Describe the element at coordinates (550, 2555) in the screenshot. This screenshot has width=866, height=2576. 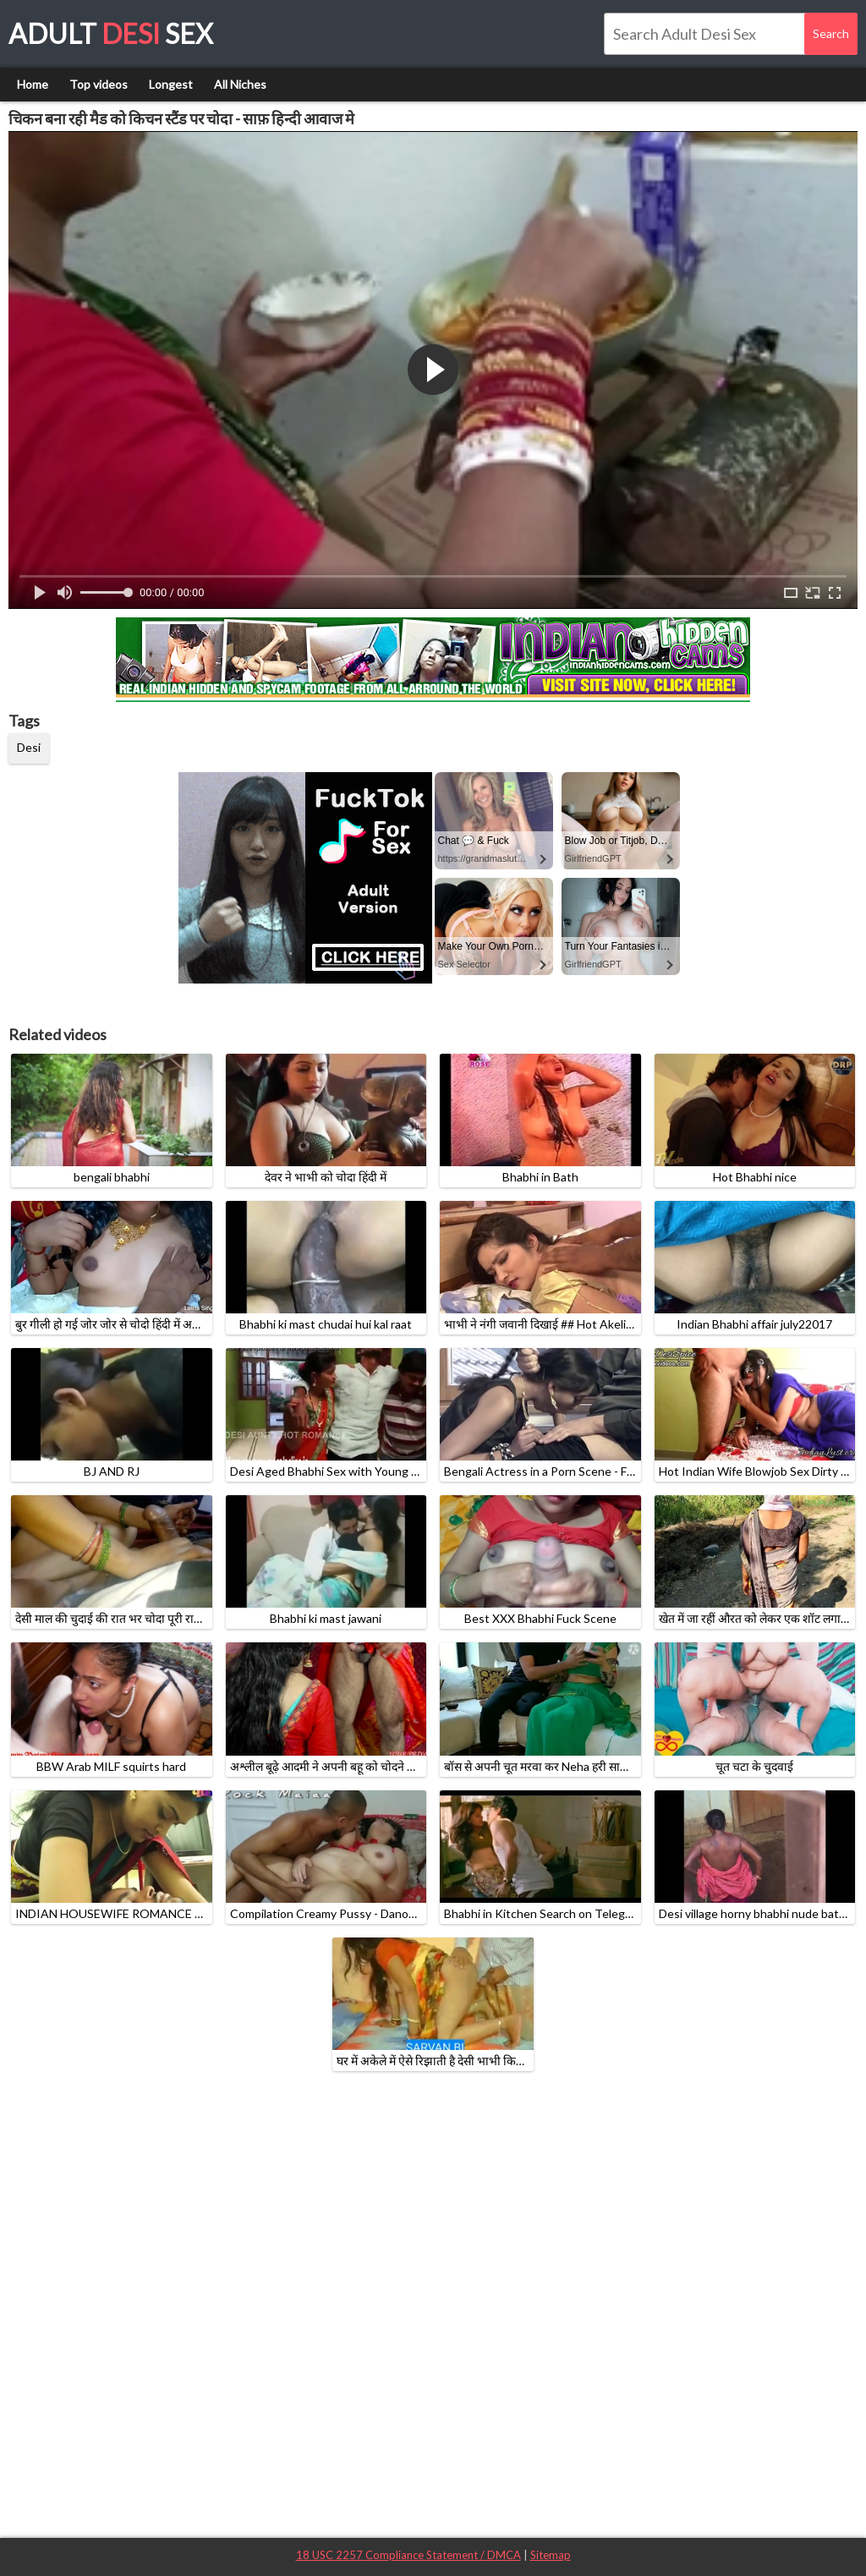
I see `Sitemap` at that location.